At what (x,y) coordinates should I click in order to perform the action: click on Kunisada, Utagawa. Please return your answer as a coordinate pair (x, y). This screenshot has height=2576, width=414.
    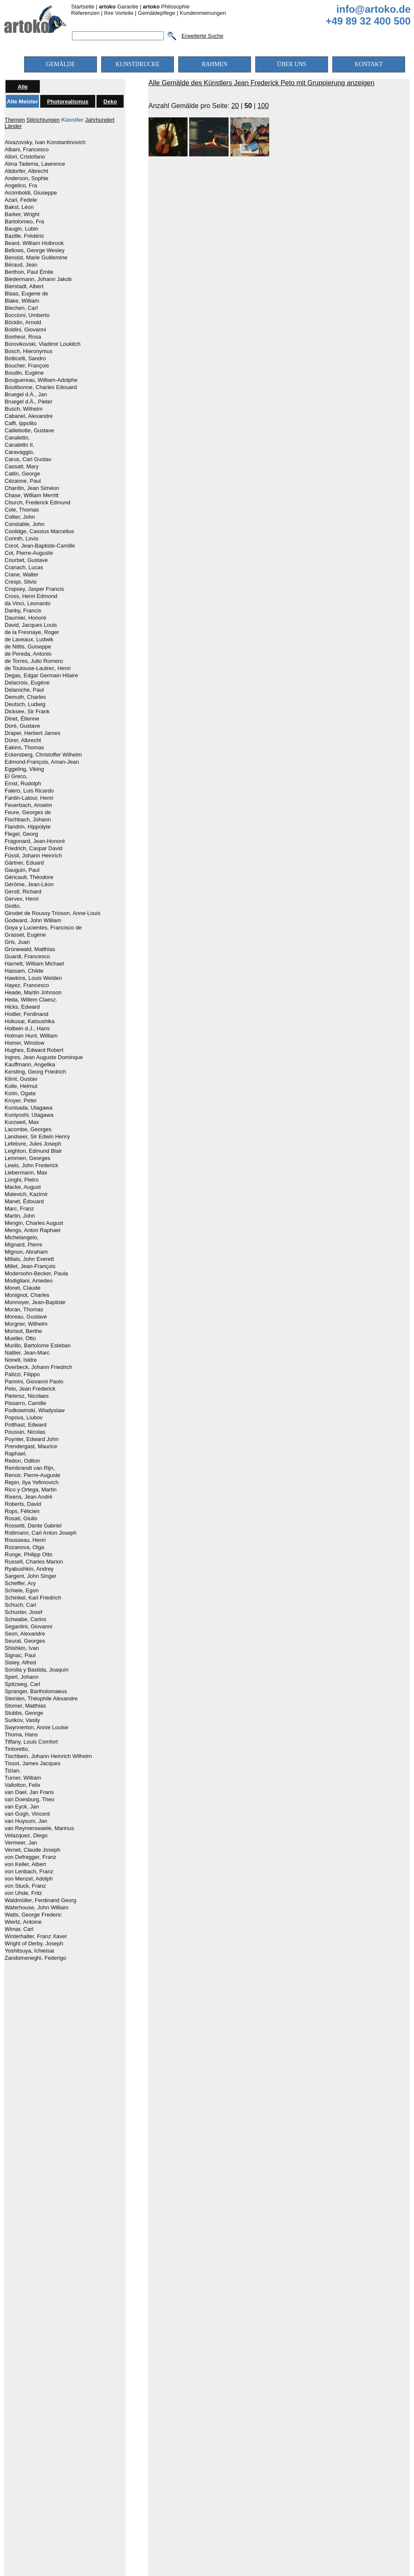
    Looking at the image, I should click on (28, 1107).